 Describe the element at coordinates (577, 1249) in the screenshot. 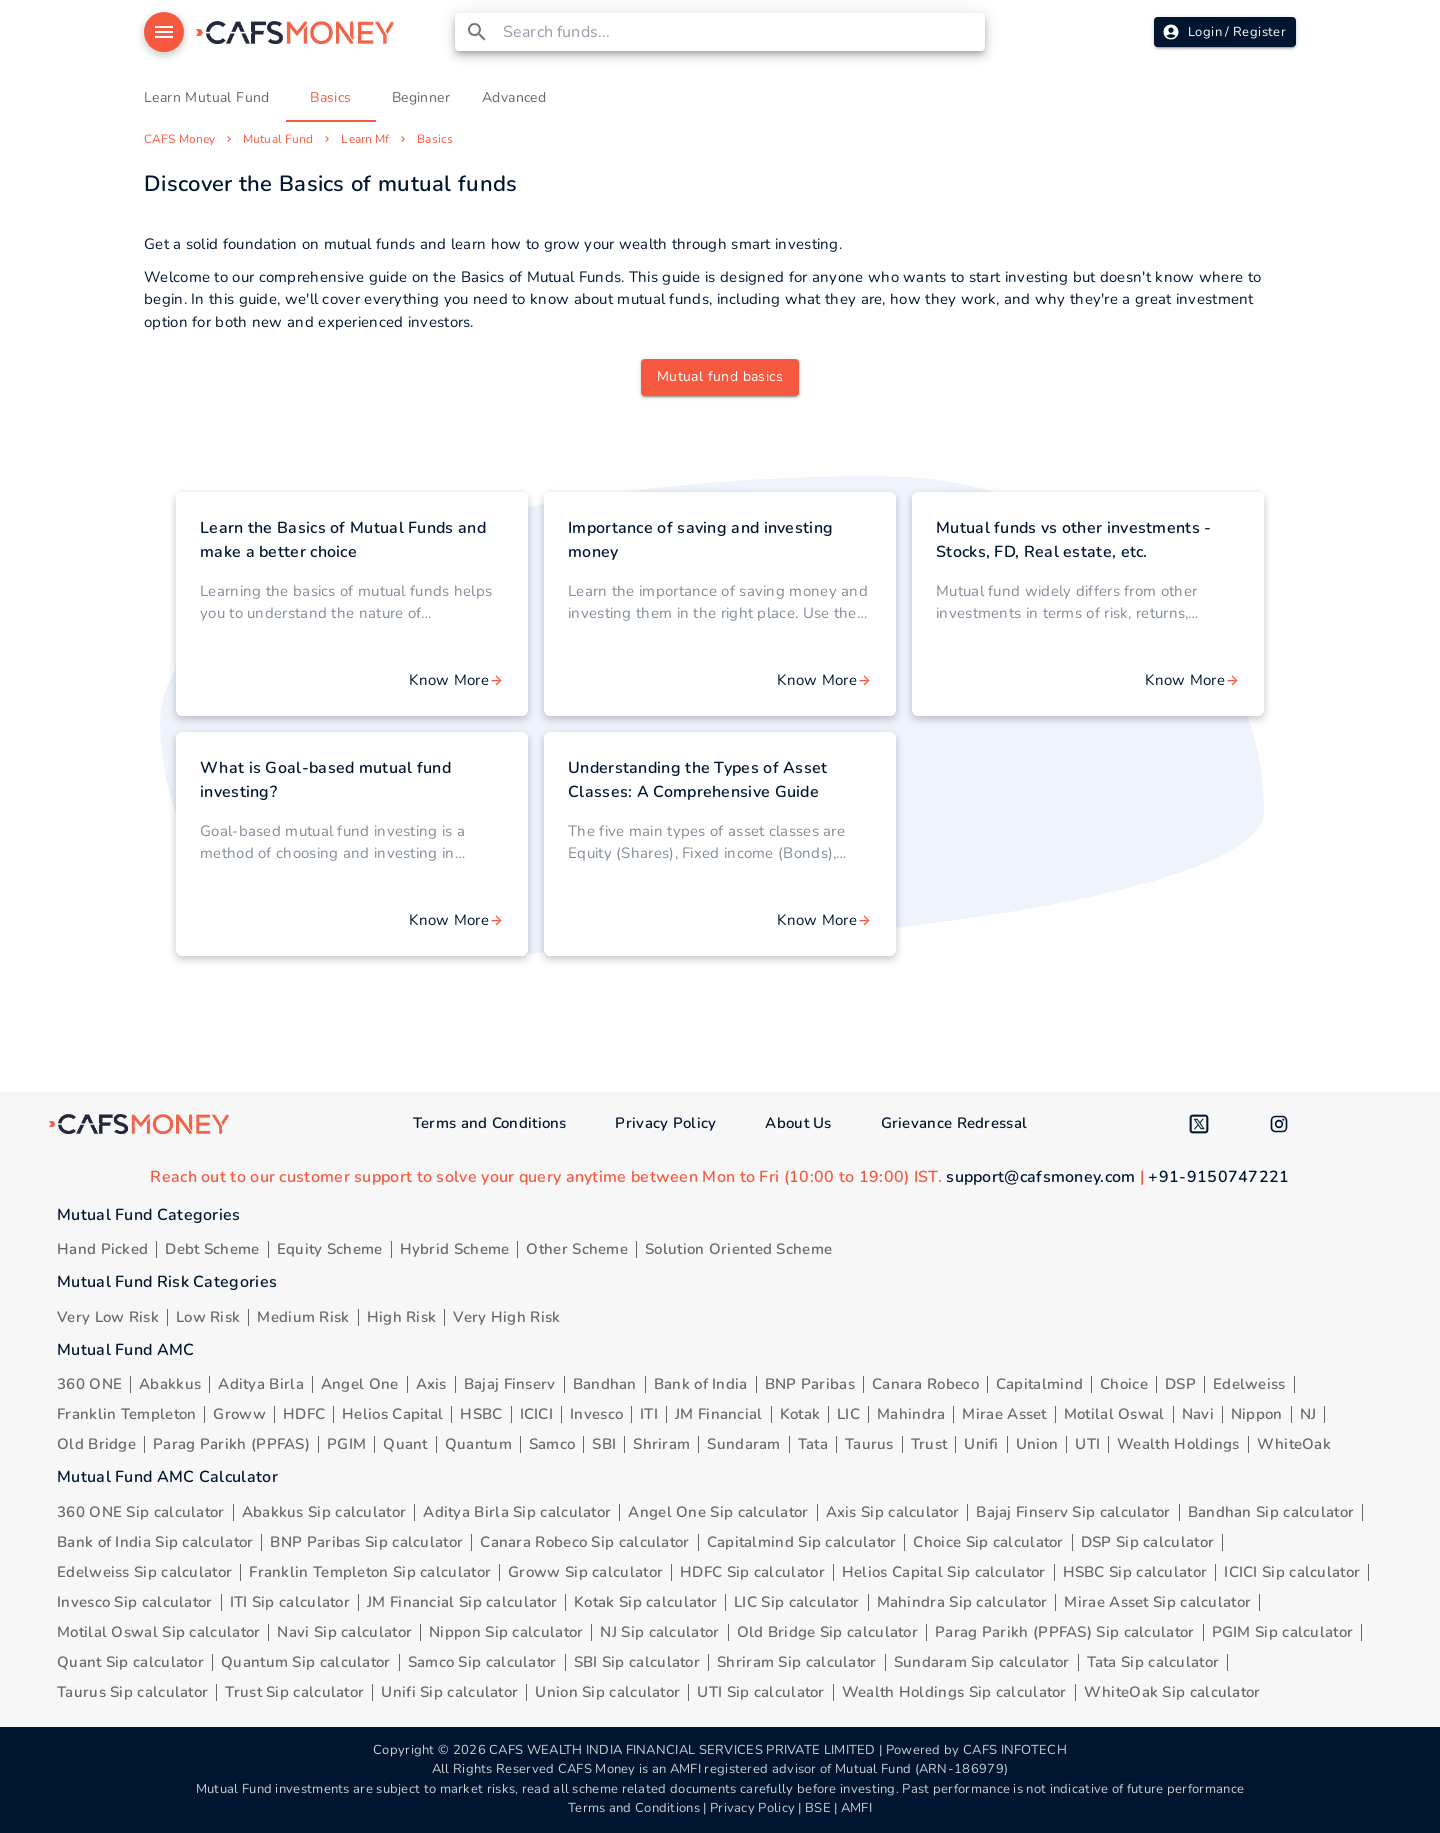

I see `Other Scheme` at that location.